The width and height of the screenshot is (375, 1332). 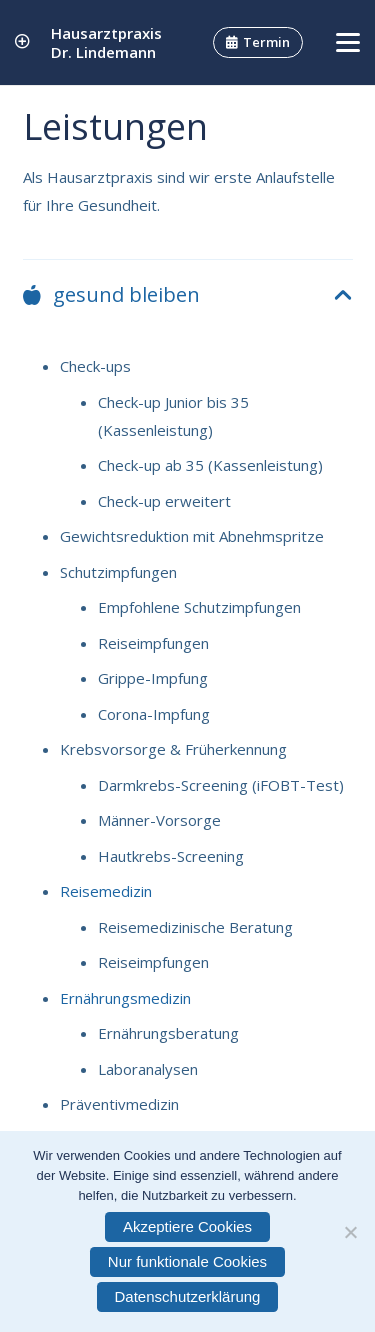 What do you see at coordinates (348, 43) in the screenshot?
I see `[button]` at bounding box center [348, 43].